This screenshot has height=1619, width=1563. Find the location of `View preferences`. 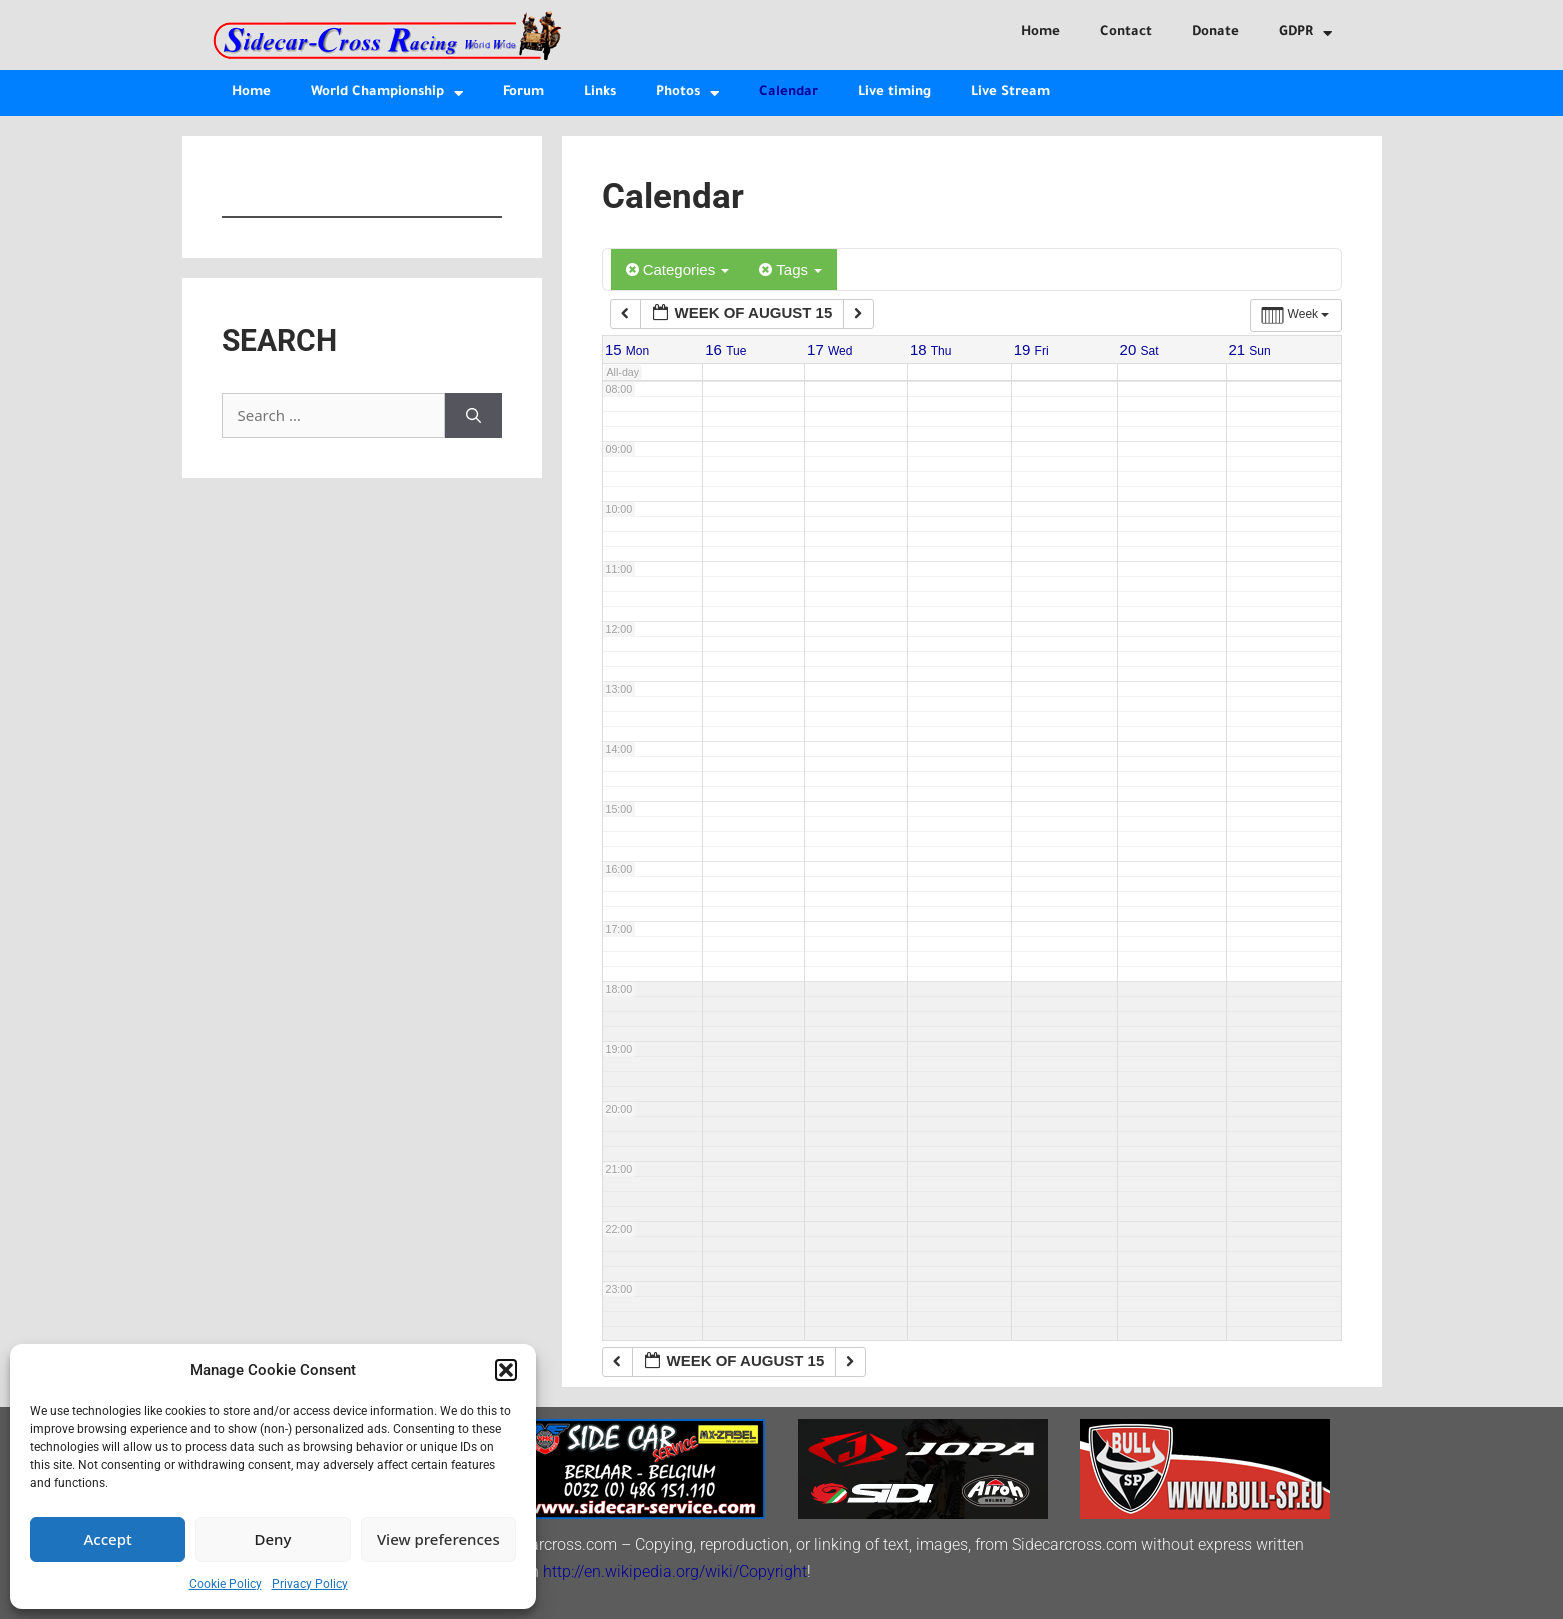

View preferences is located at coordinates (438, 1539).